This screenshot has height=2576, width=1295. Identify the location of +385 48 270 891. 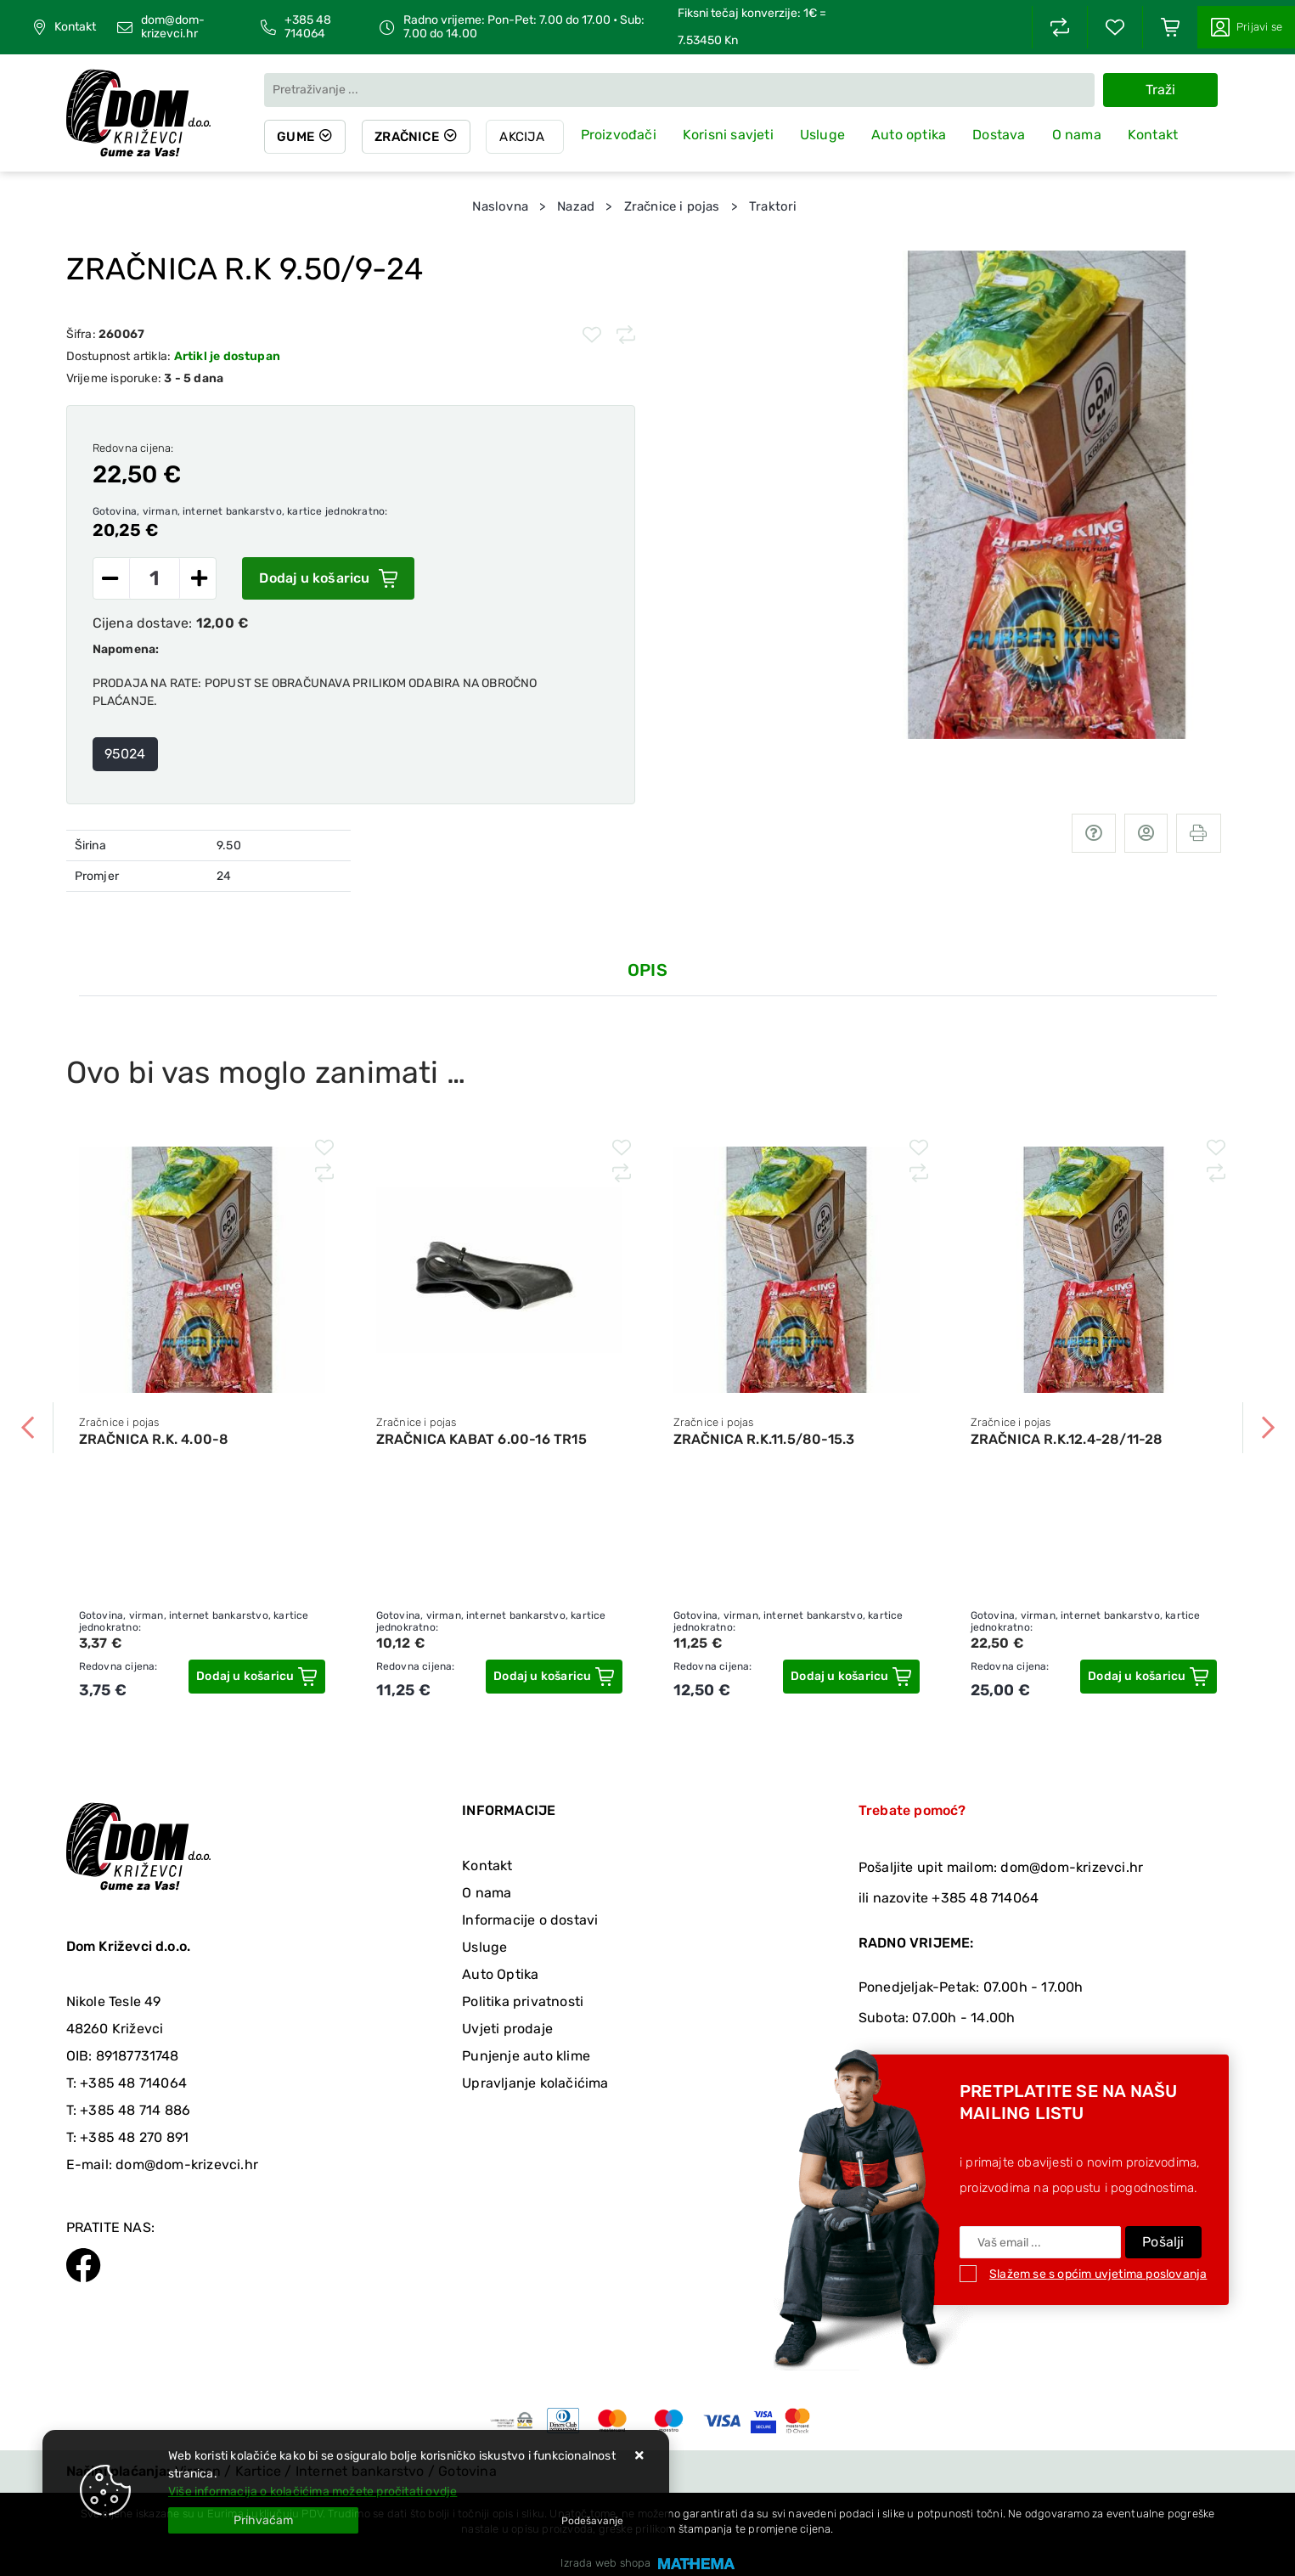
(134, 2137).